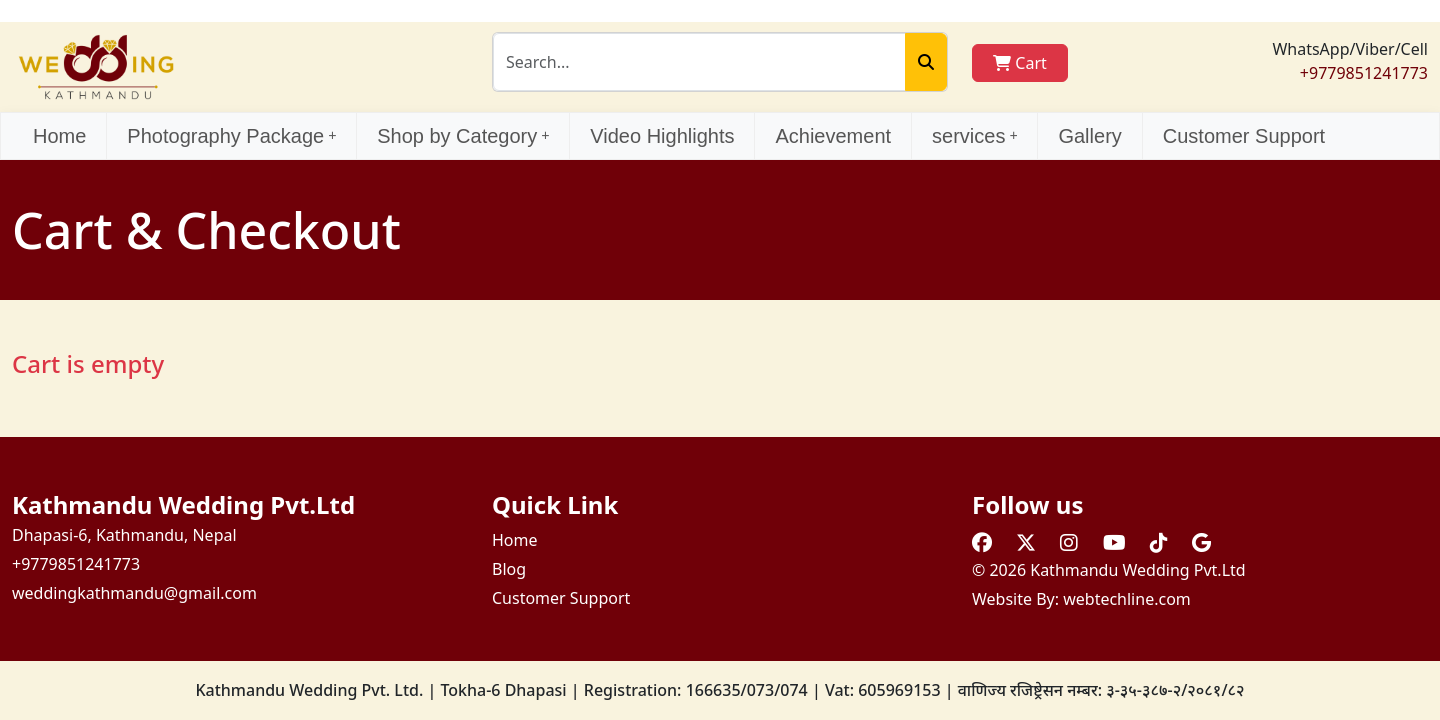 The width and height of the screenshot is (1440, 720). Describe the element at coordinates (1127, 599) in the screenshot. I see `webtechline.com` at that location.